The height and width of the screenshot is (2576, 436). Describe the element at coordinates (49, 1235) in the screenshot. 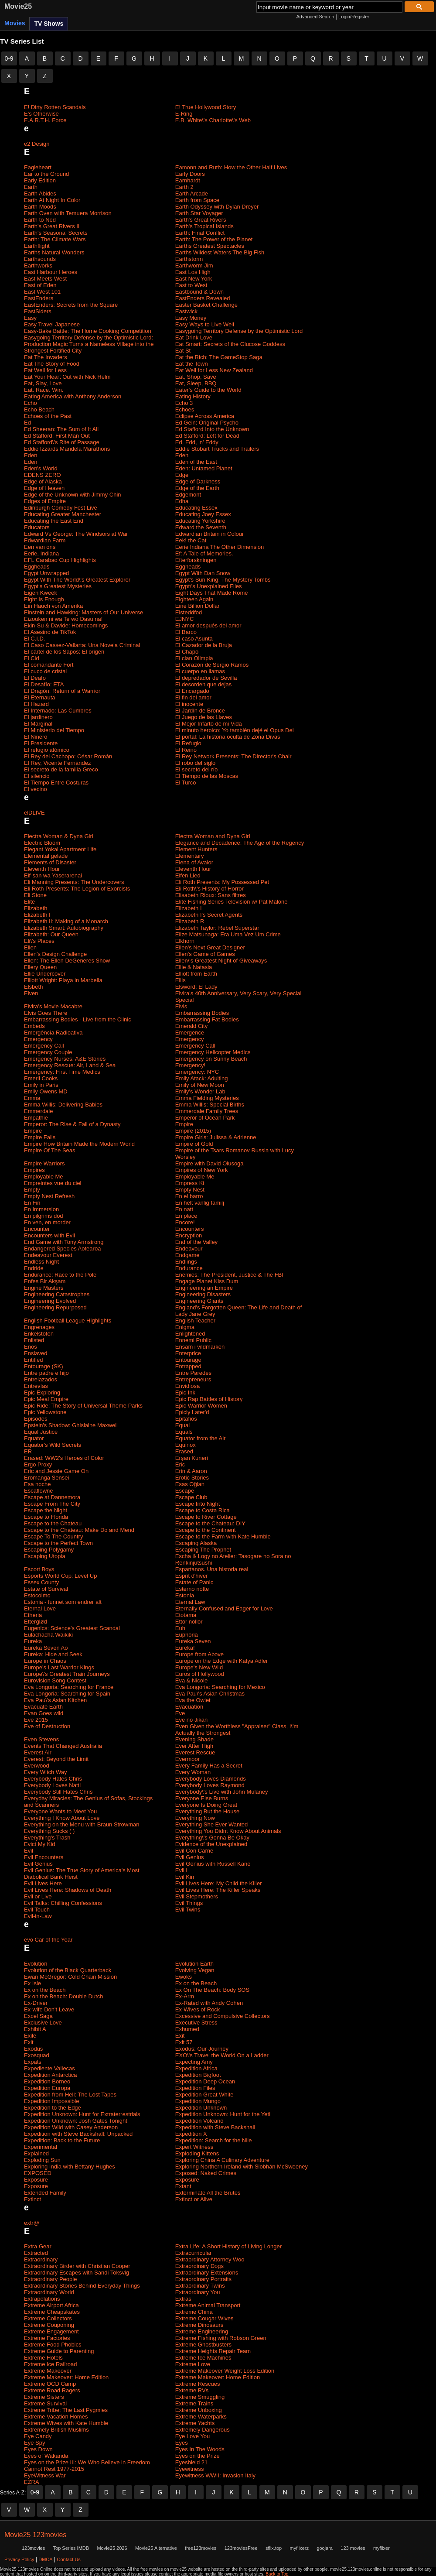

I see `Encounters with Evil` at that location.